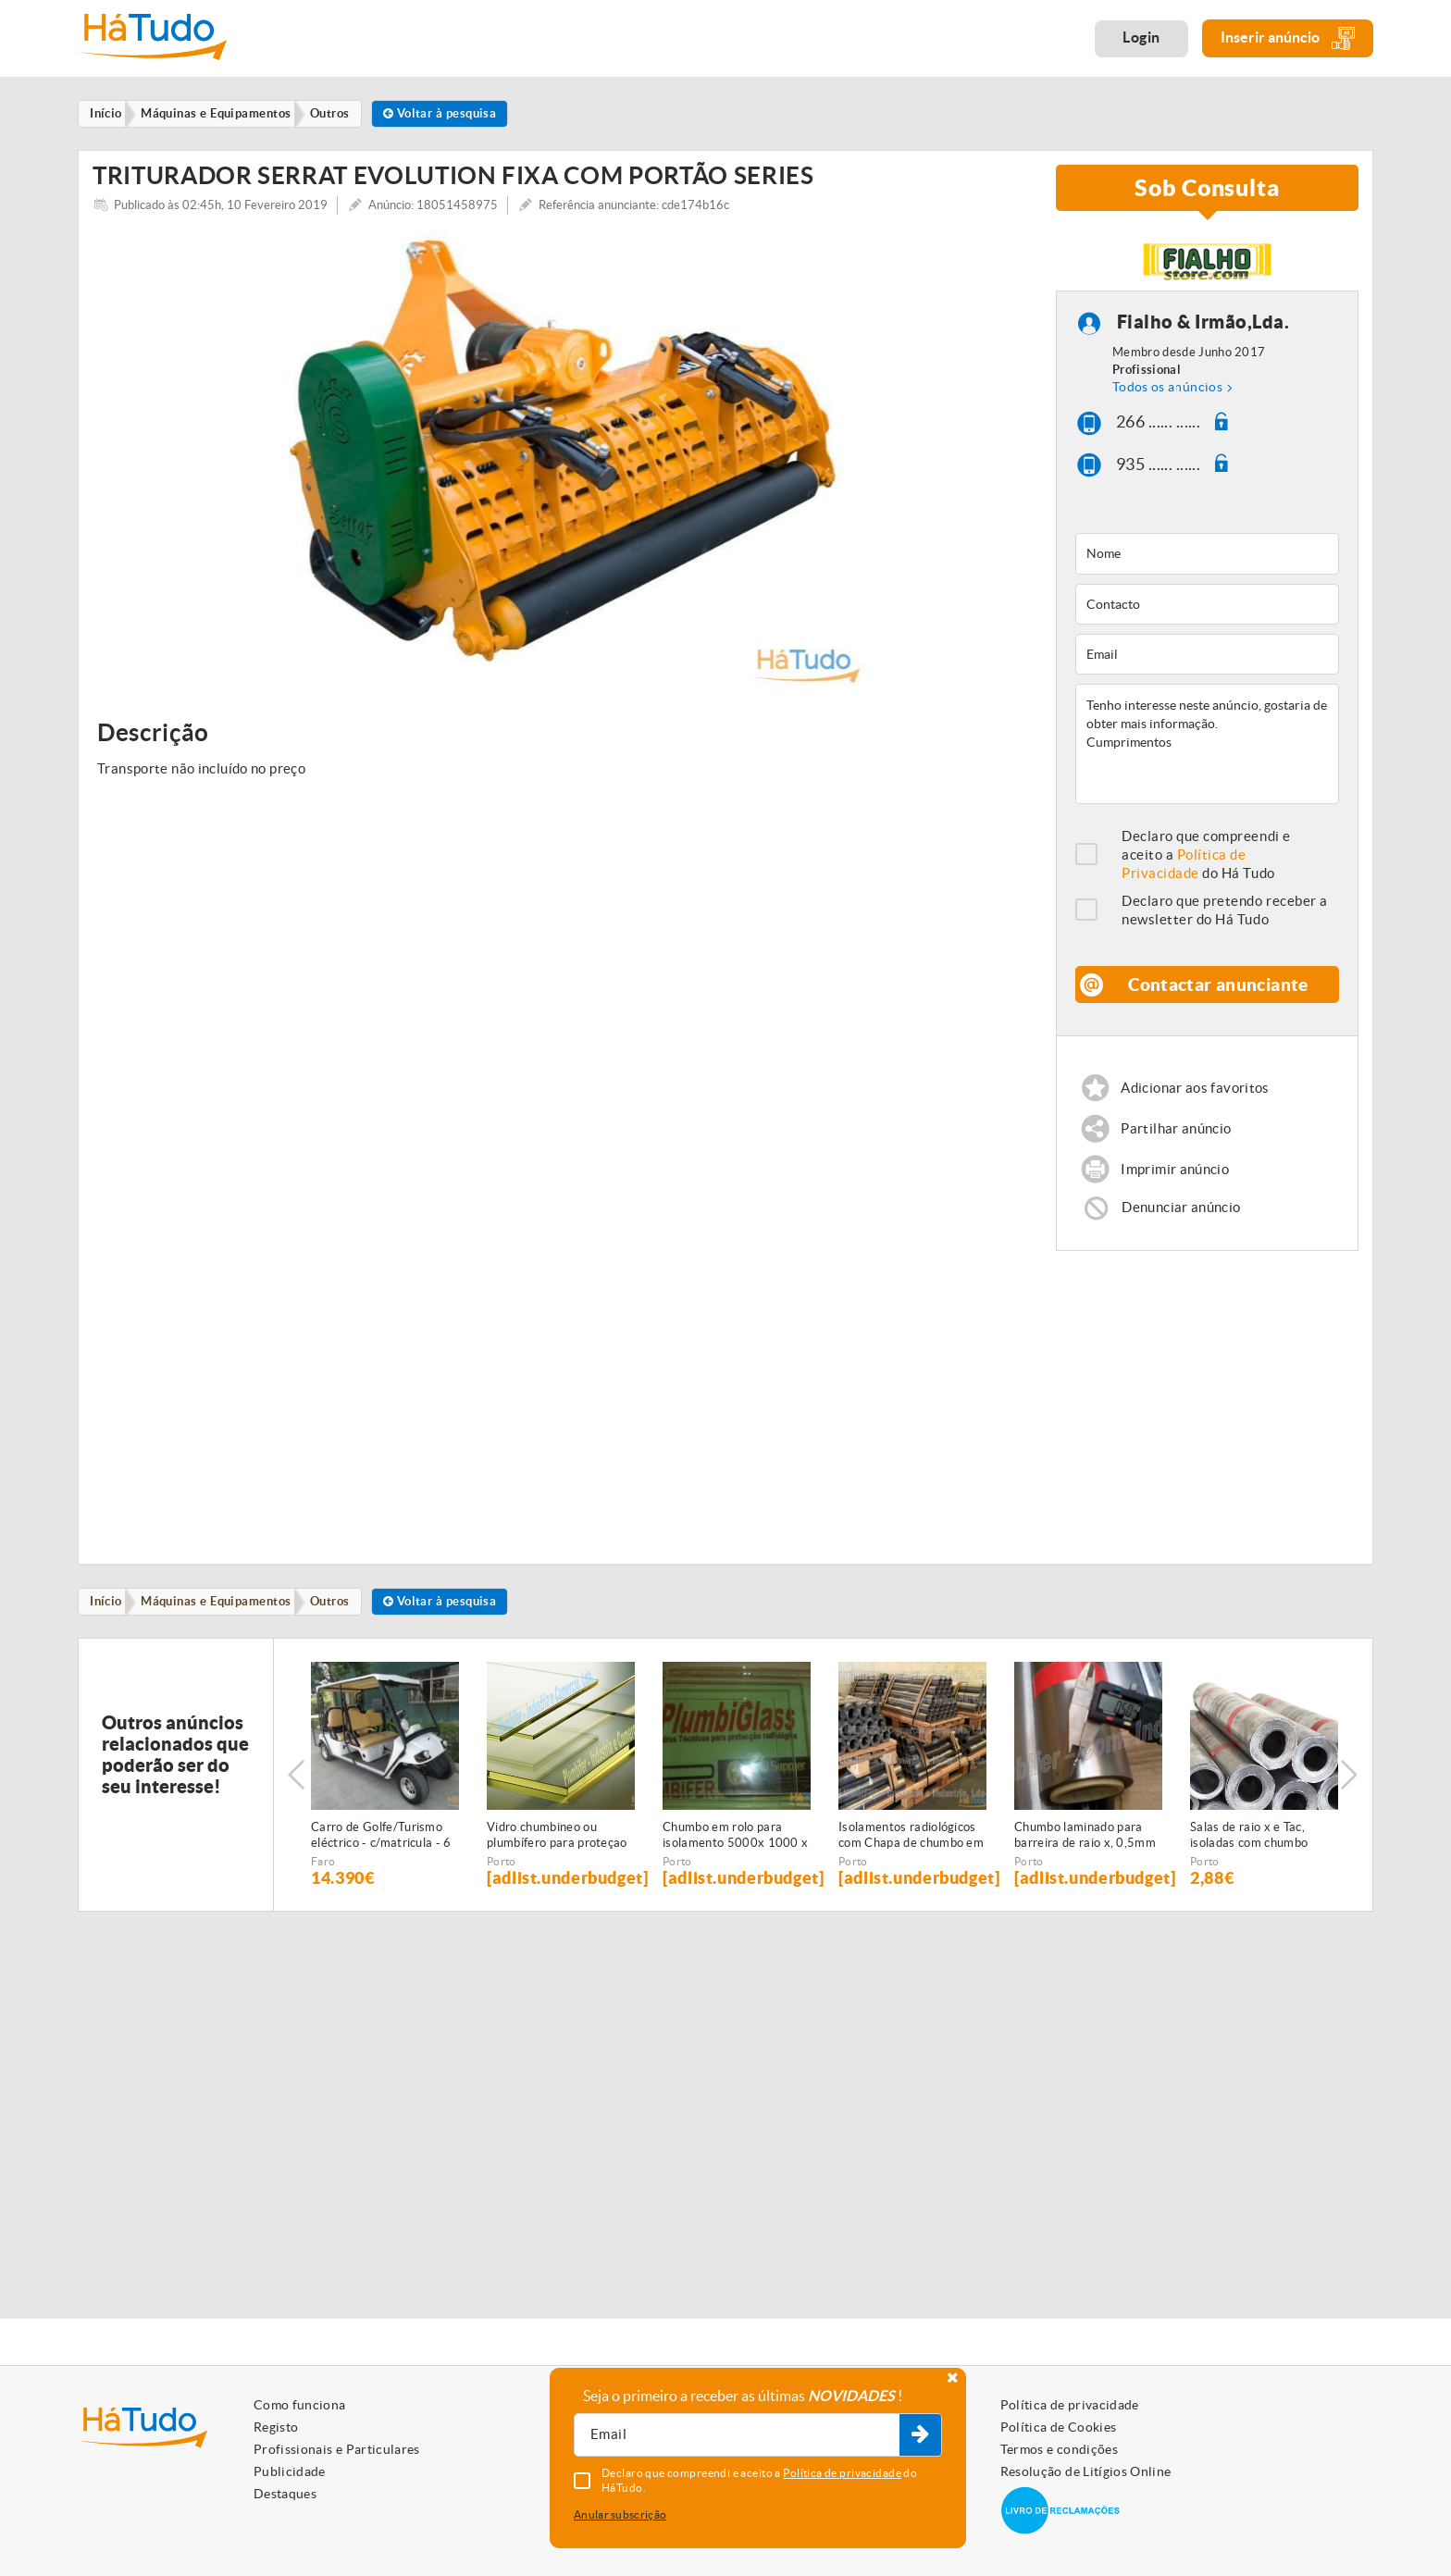 The image size is (1451, 2576). I want to click on Todos os anúncios, so click(1167, 398).